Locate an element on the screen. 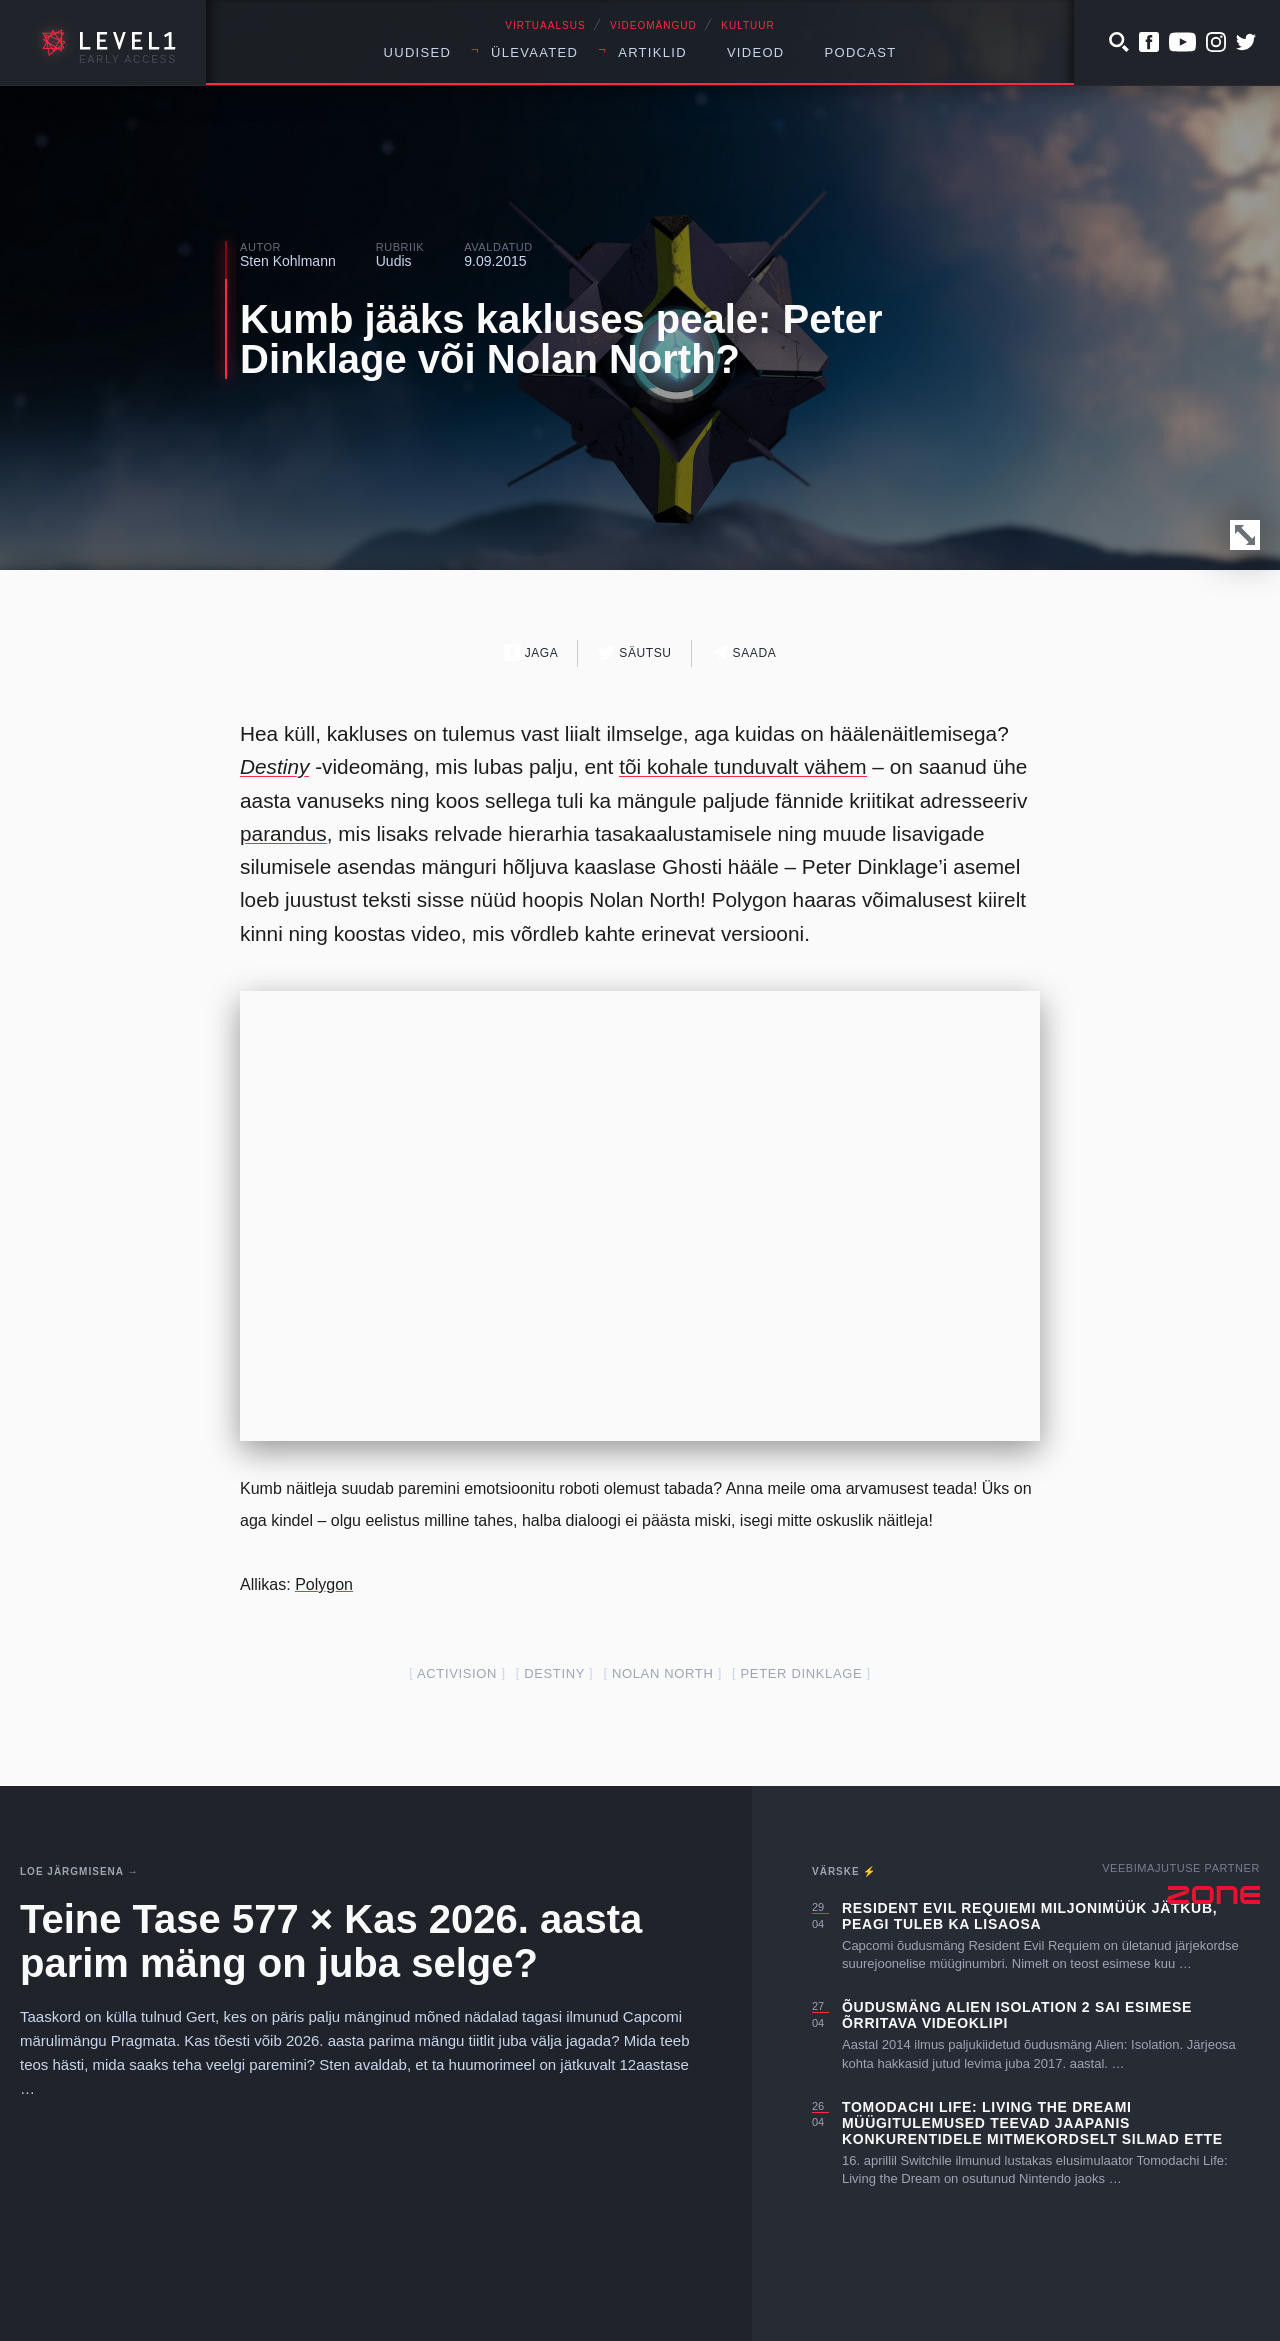  Podcast is located at coordinates (861, 52).